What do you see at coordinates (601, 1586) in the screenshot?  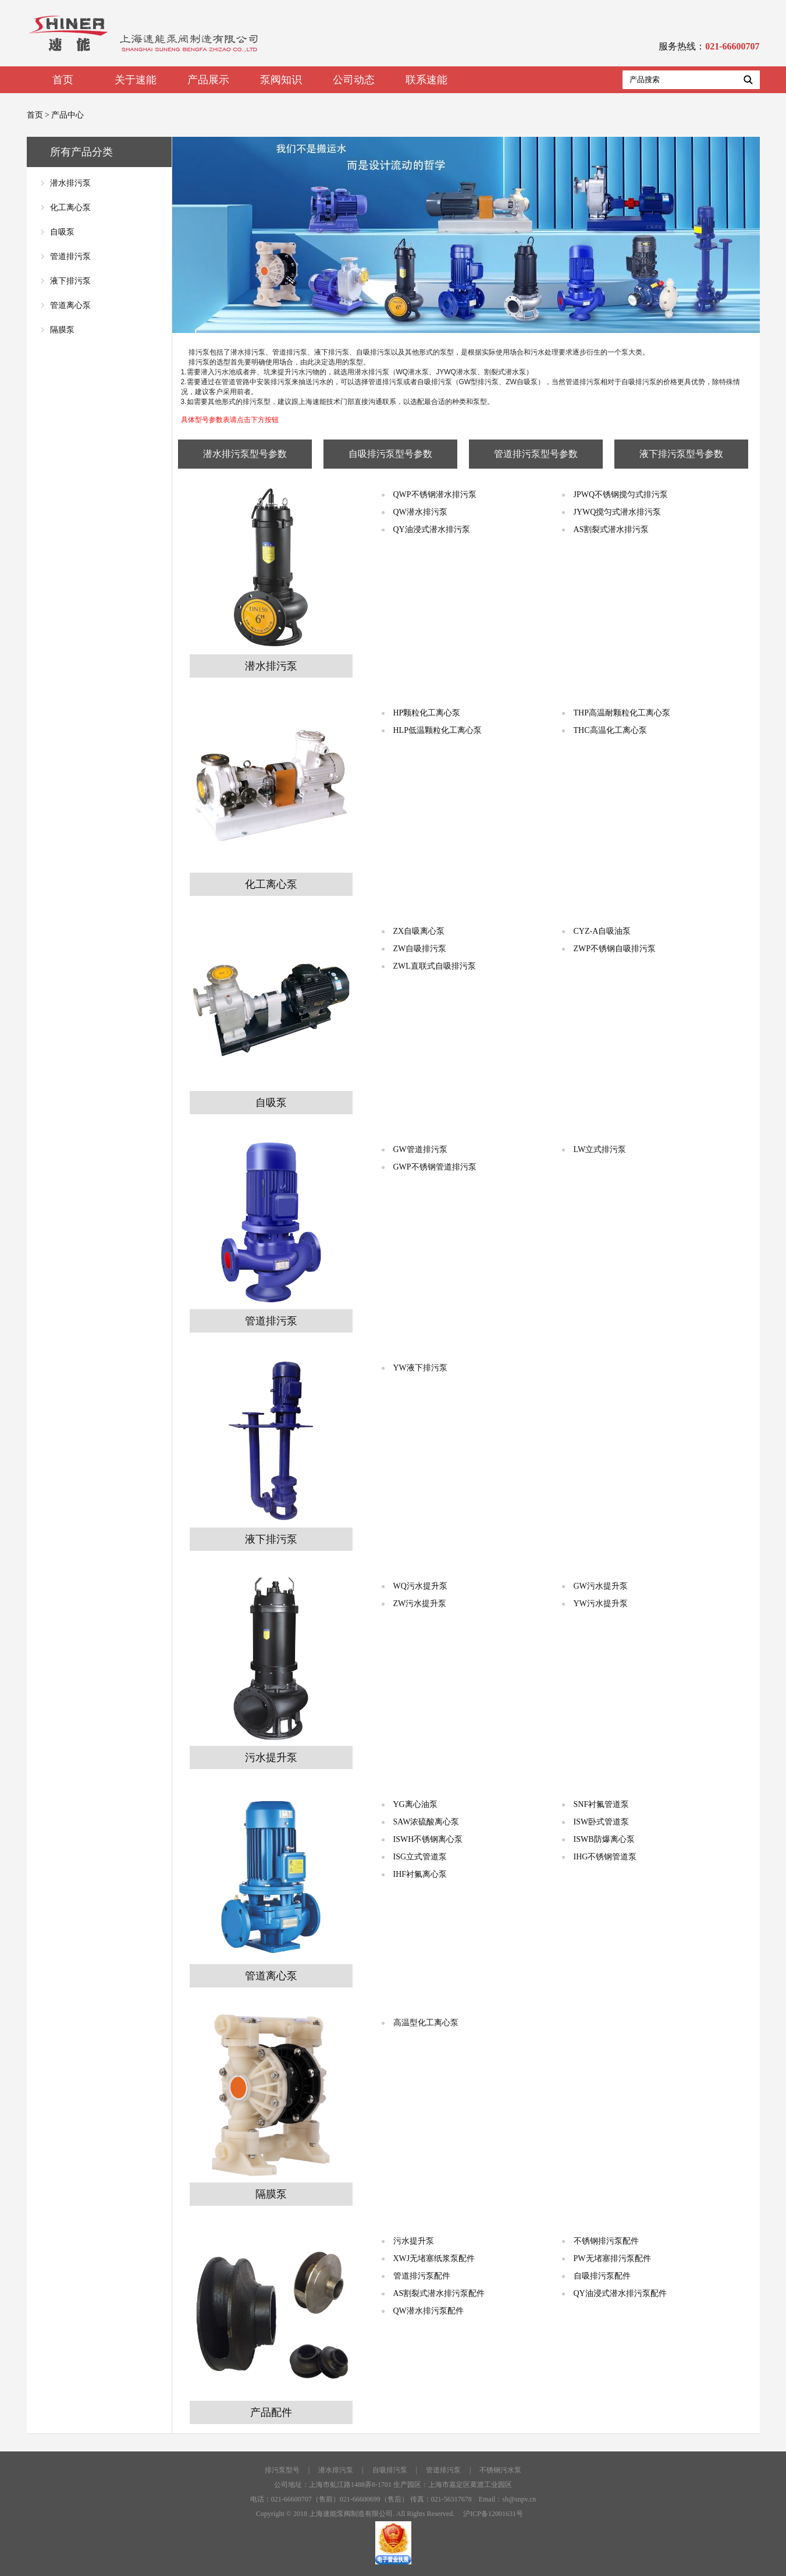 I see `GW污水提升泵` at bounding box center [601, 1586].